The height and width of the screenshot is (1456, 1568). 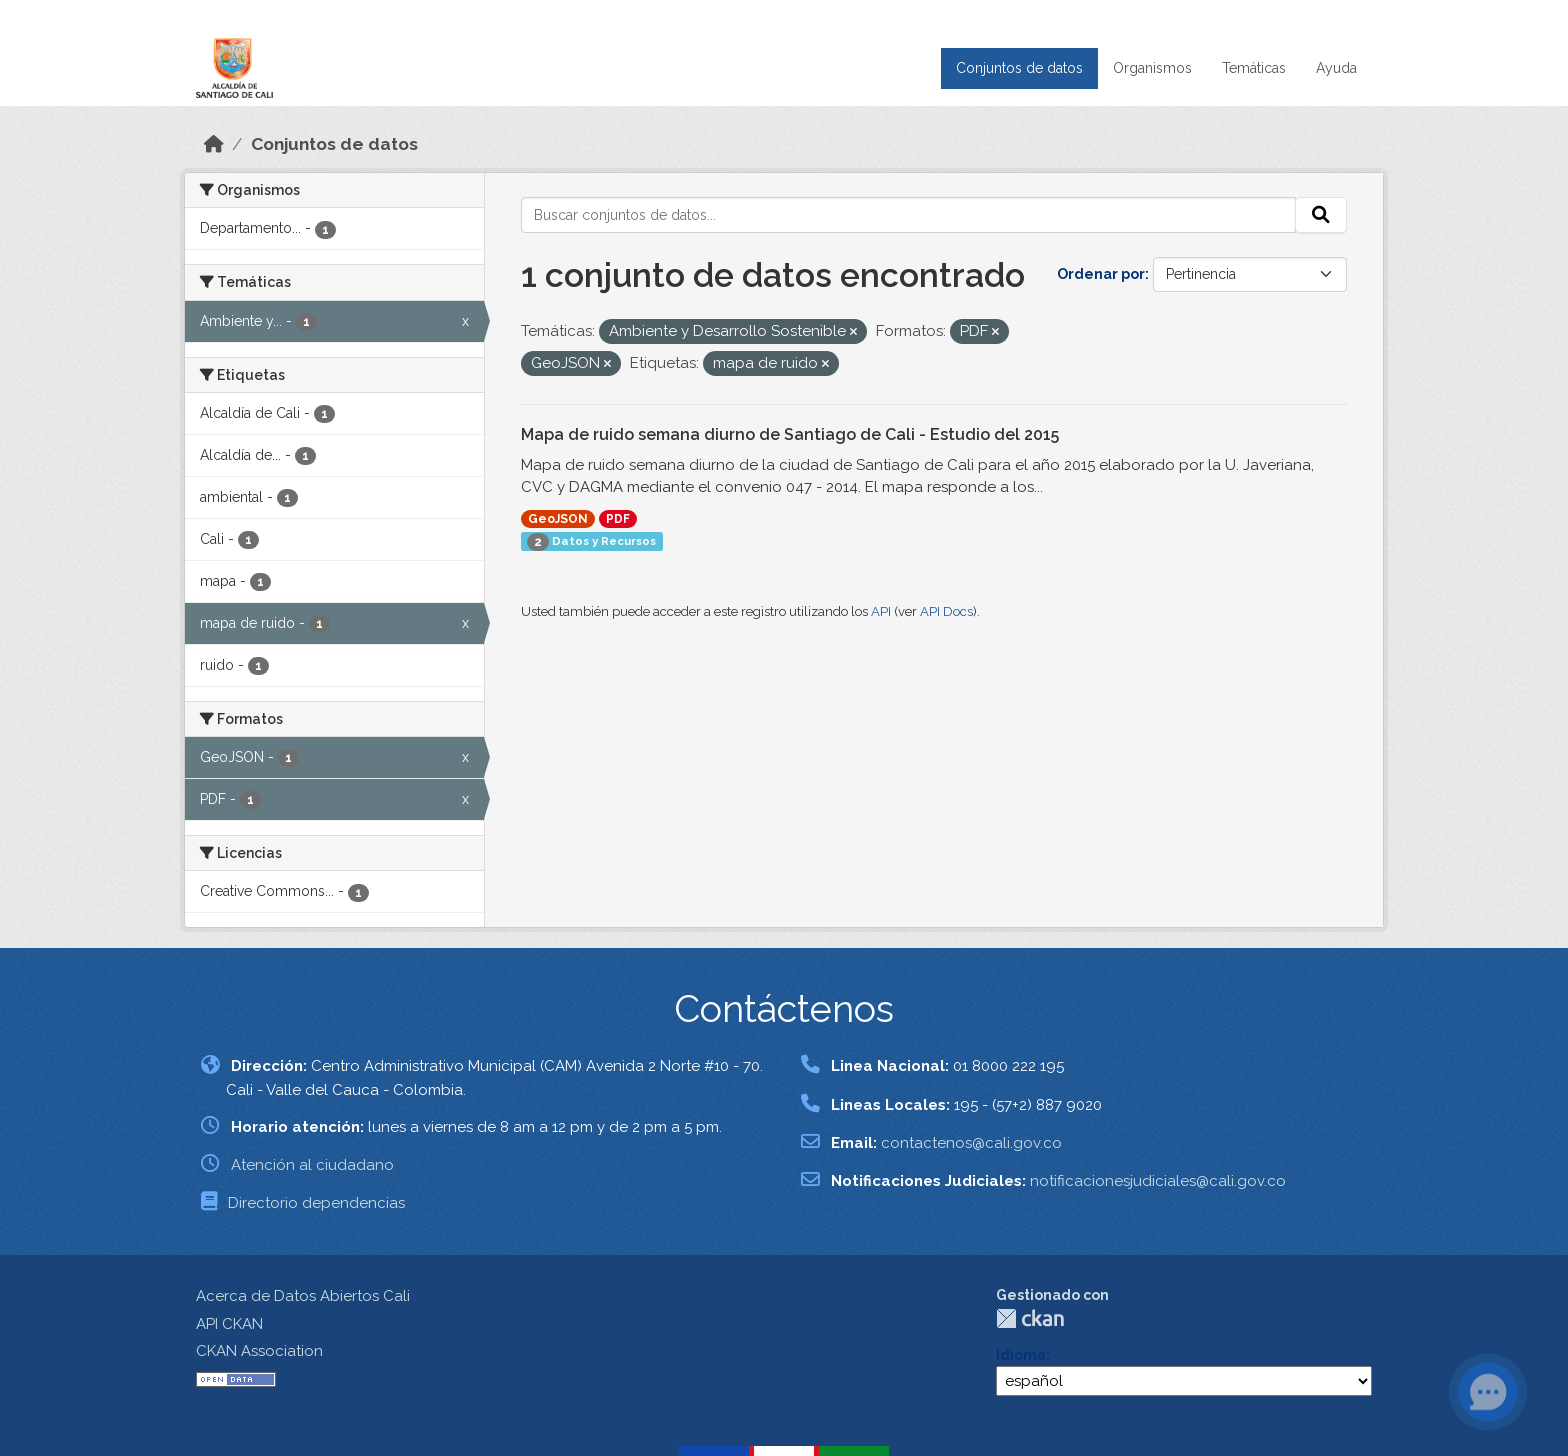 I want to click on [Enviar], so click(x=1321, y=215).